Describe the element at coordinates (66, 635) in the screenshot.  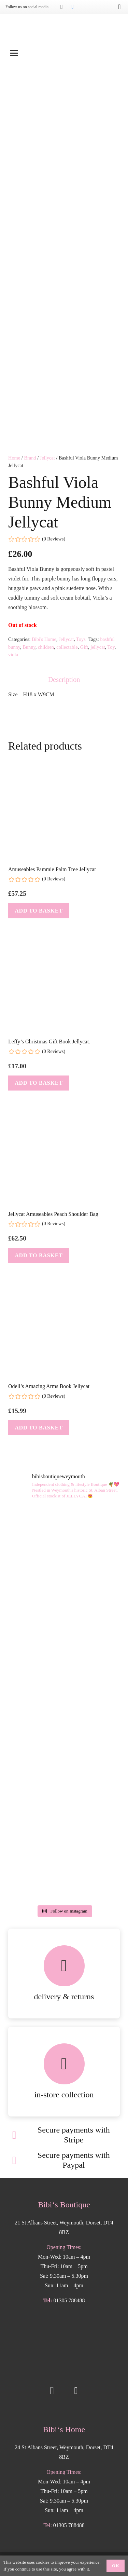
I see `collectable` at that location.